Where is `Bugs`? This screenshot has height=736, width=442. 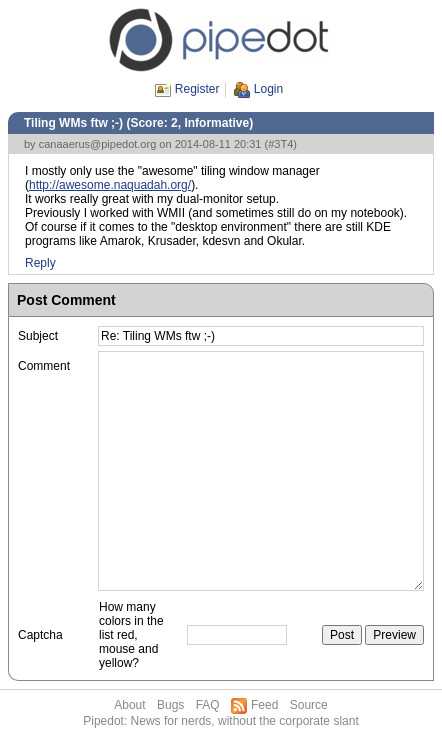
Bugs is located at coordinates (170, 705).